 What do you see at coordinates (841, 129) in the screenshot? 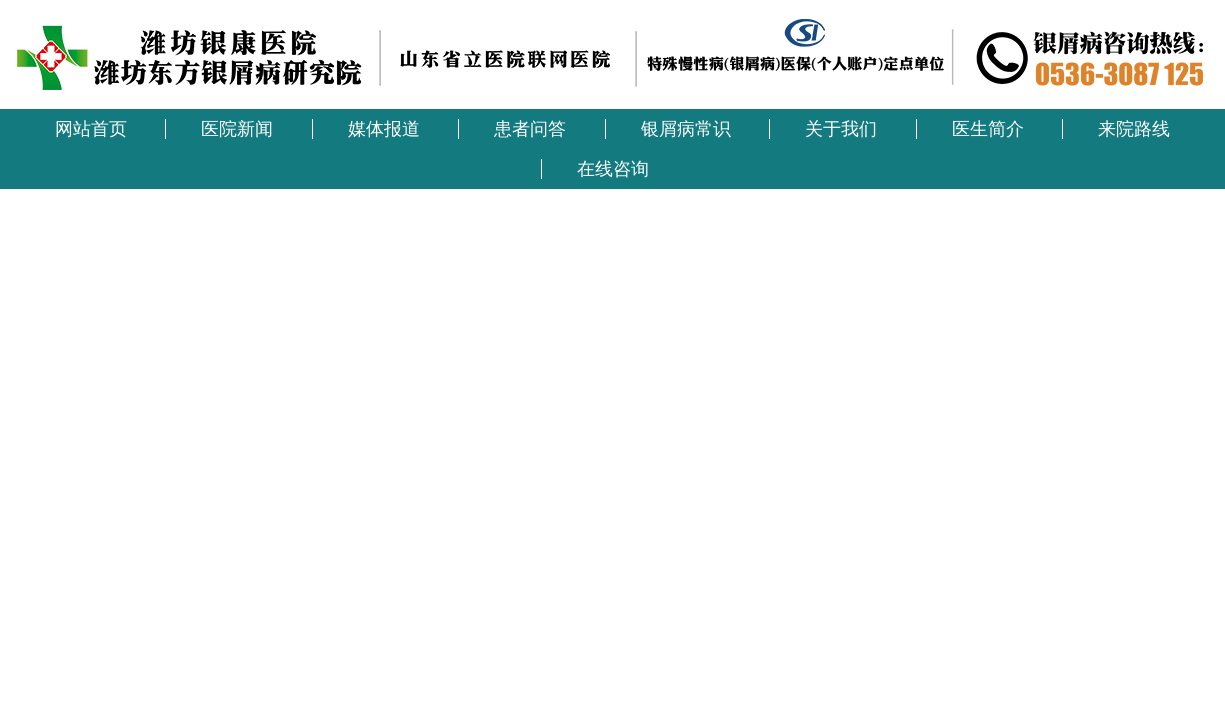
I see `关于我们` at bounding box center [841, 129].